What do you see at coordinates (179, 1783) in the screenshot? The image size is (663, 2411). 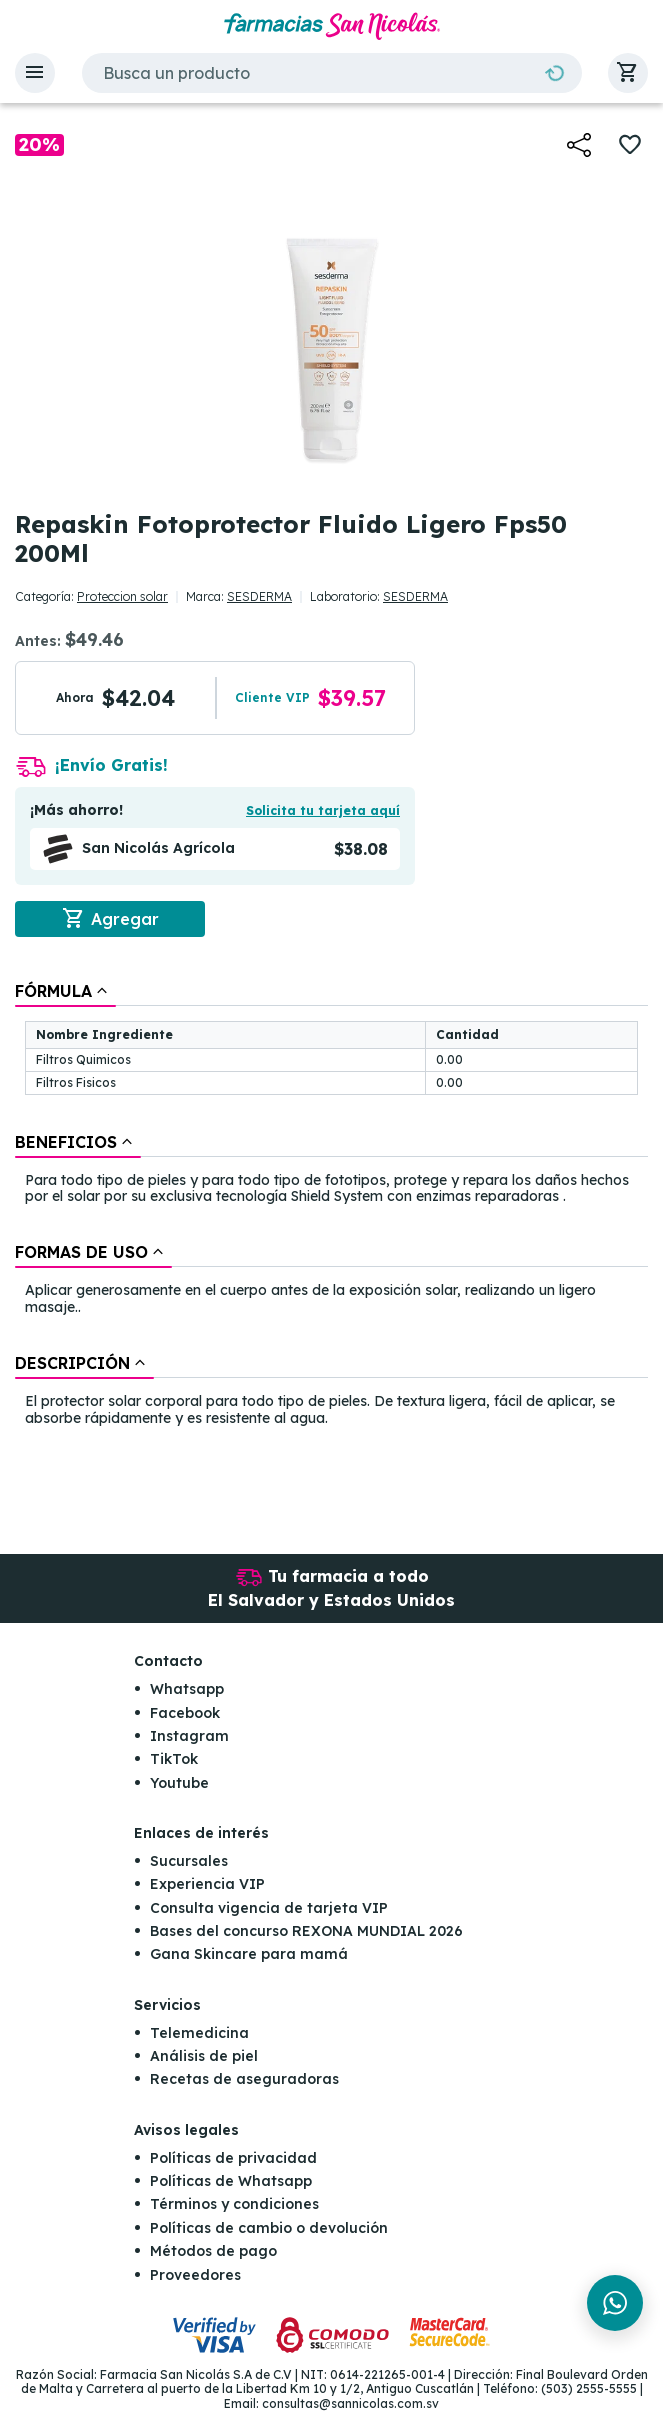 I see `Youtube` at bounding box center [179, 1783].